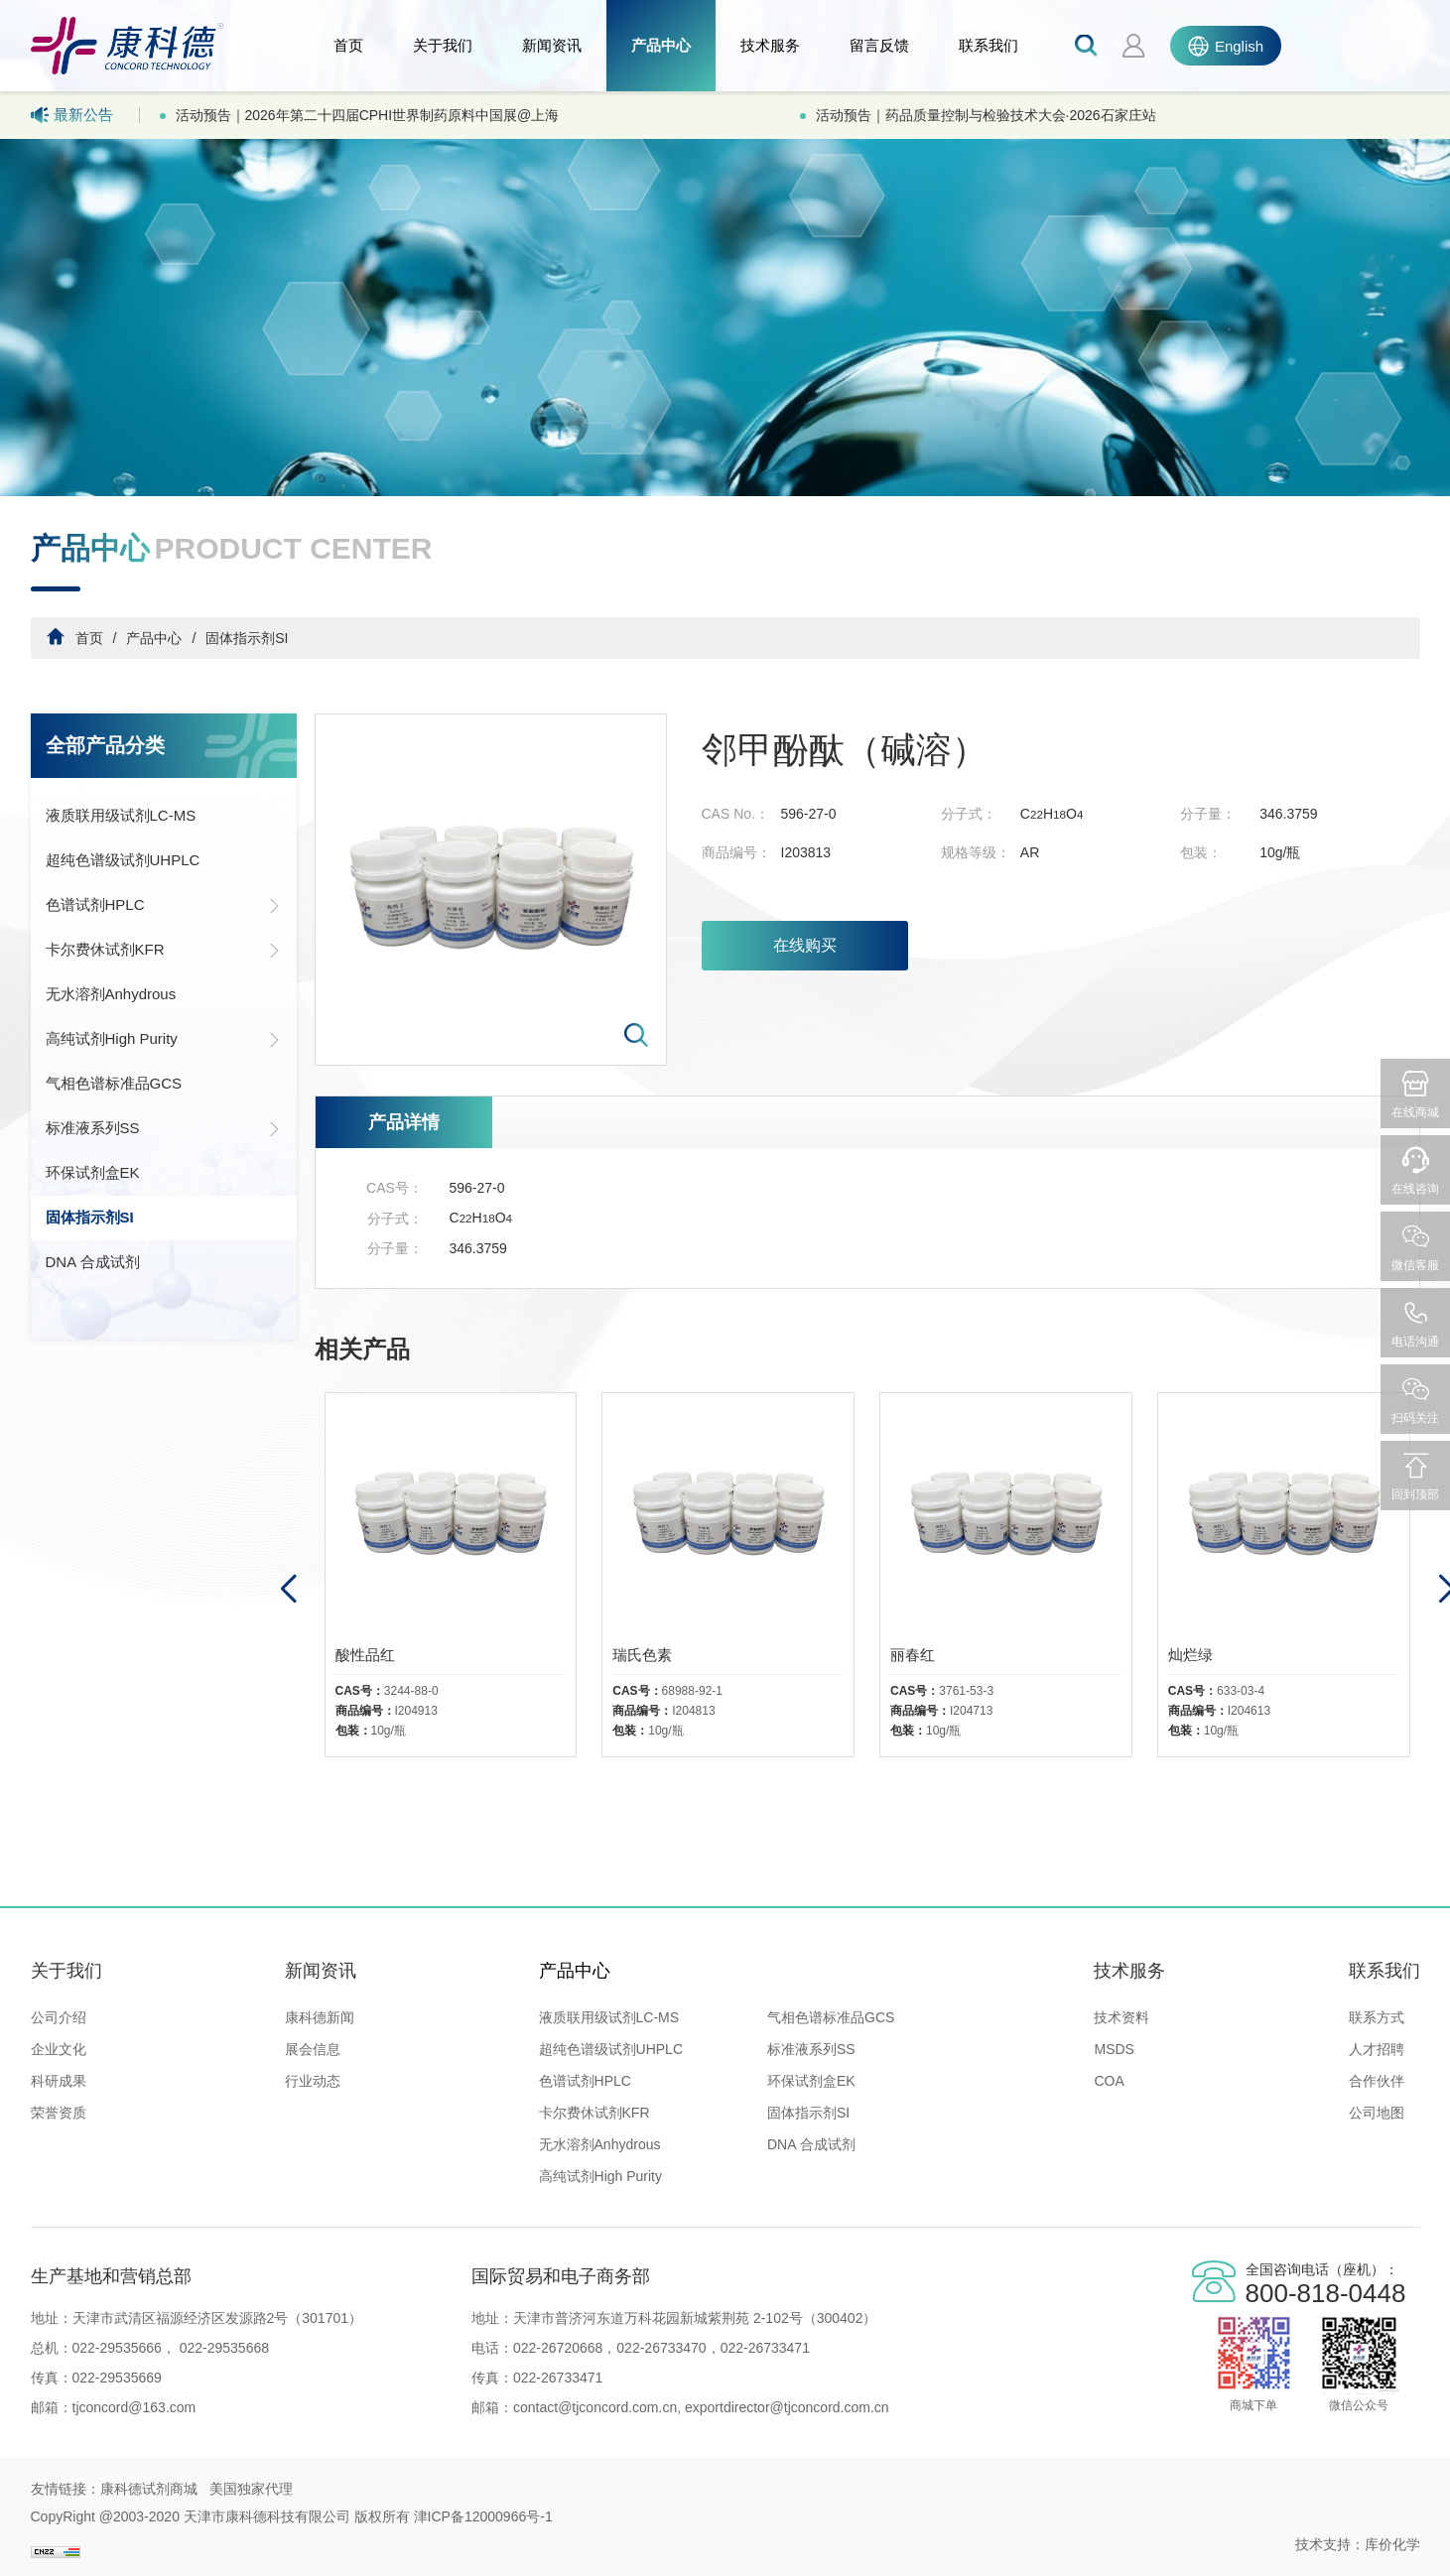 This screenshot has height=2576, width=1450. What do you see at coordinates (58, 2017) in the screenshot?
I see `公司介绍` at bounding box center [58, 2017].